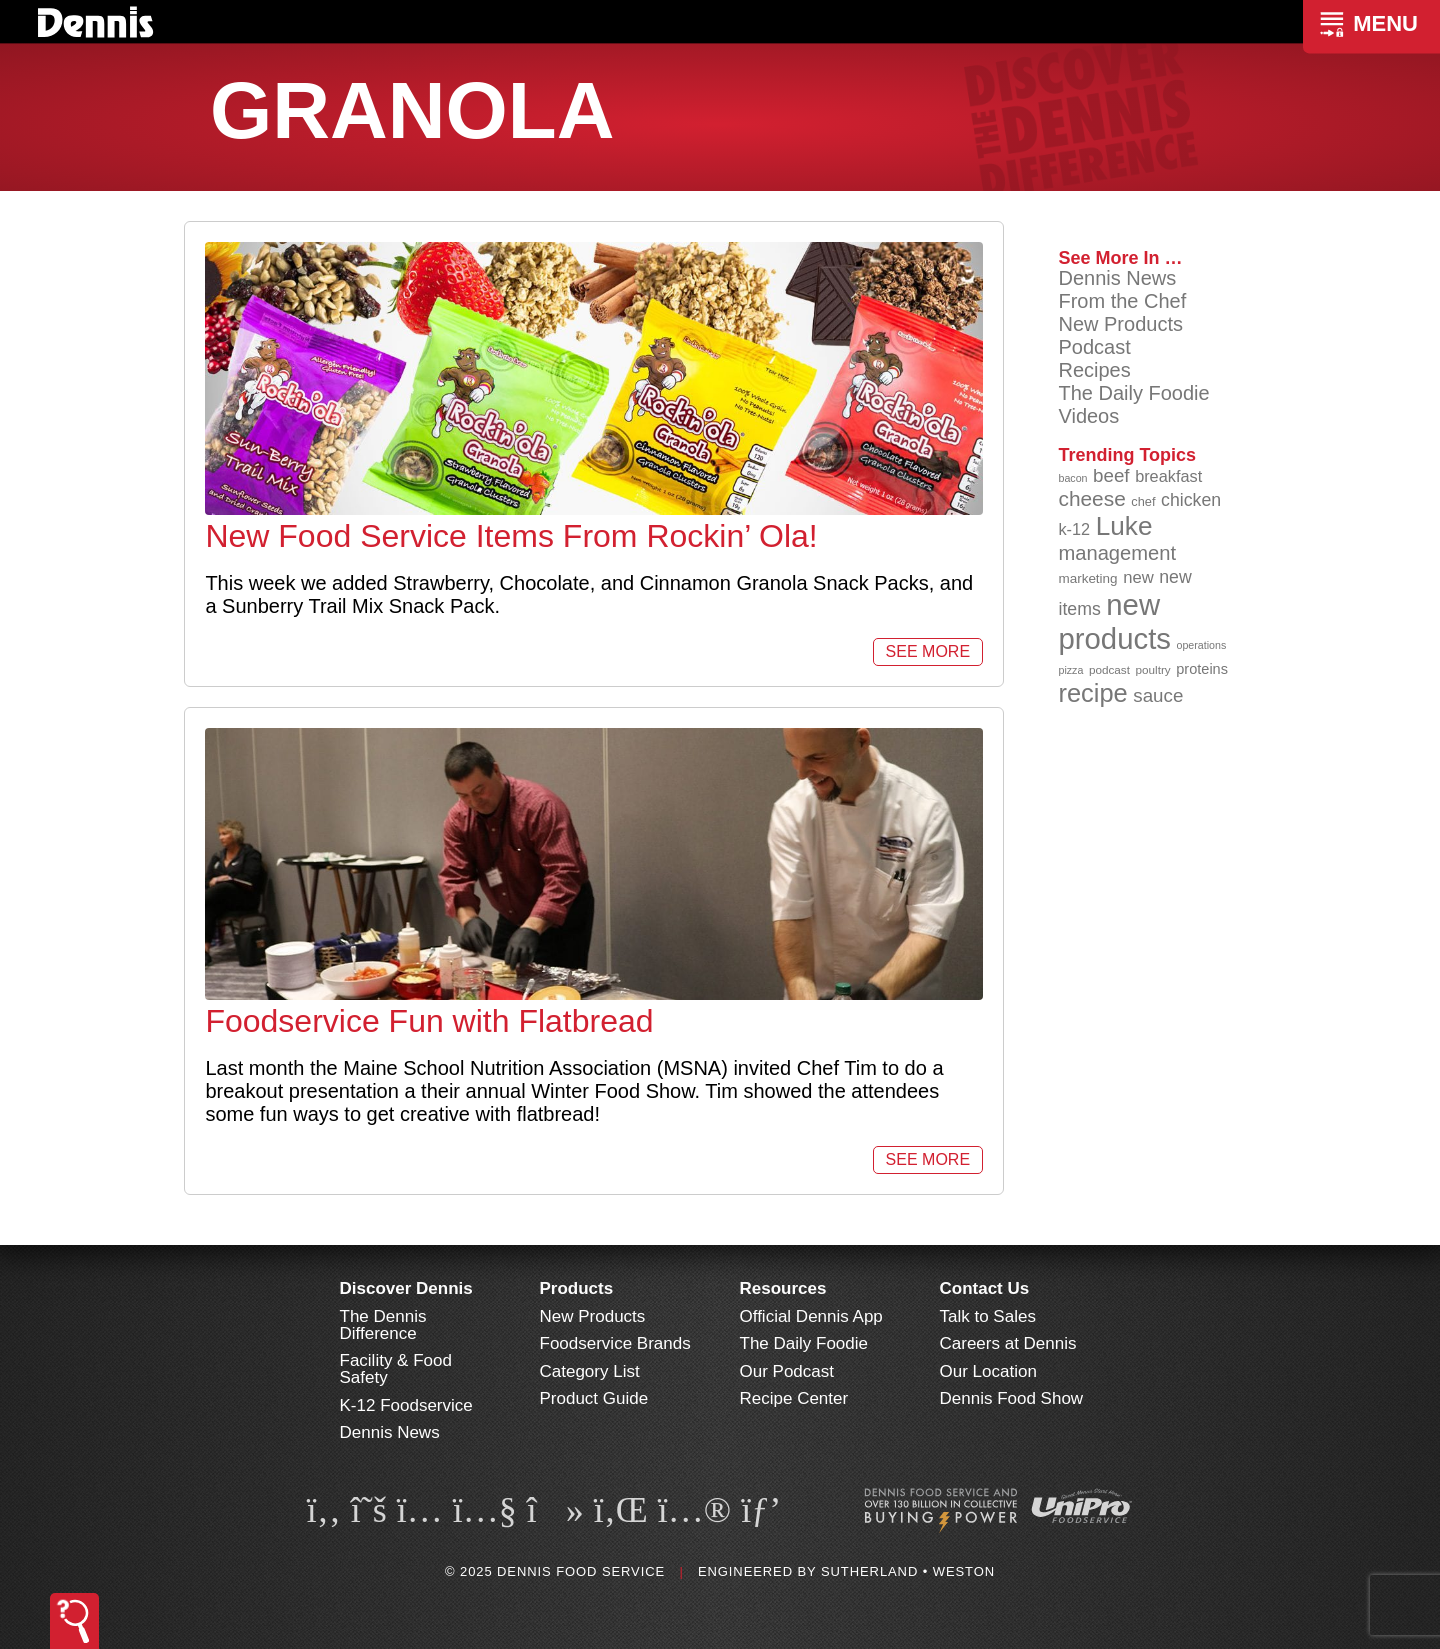 Image resolution: width=1440 pixels, height=1649 pixels. Describe the element at coordinates (383, 1325) in the screenshot. I see `The Dennis Difference` at that location.